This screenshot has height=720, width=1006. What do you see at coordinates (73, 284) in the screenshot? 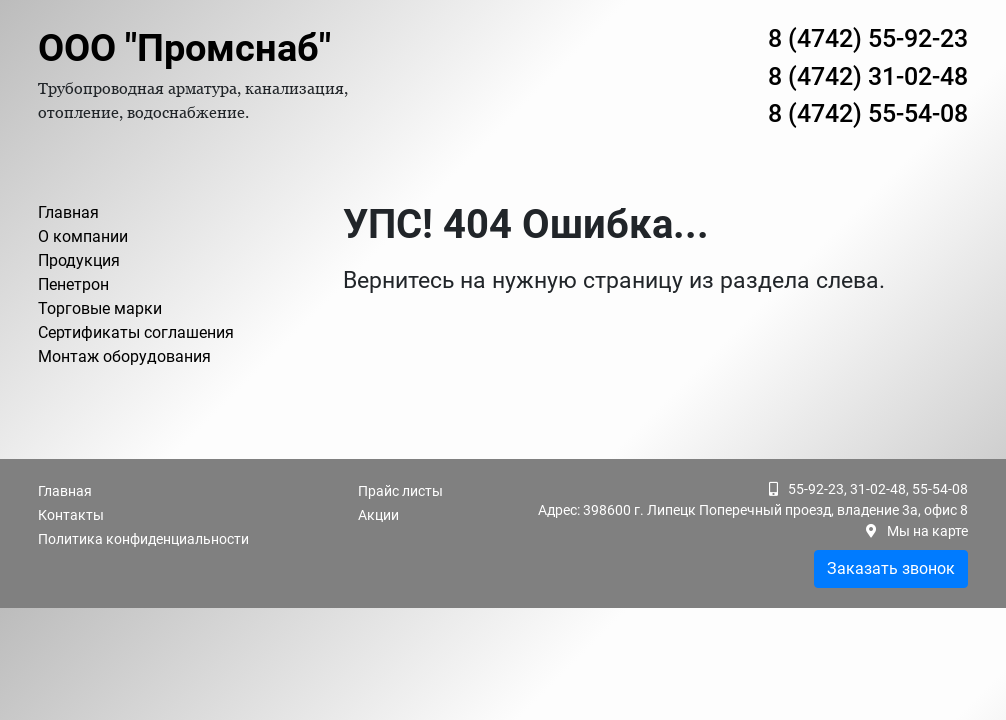
I see `Пенетрон` at bounding box center [73, 284].